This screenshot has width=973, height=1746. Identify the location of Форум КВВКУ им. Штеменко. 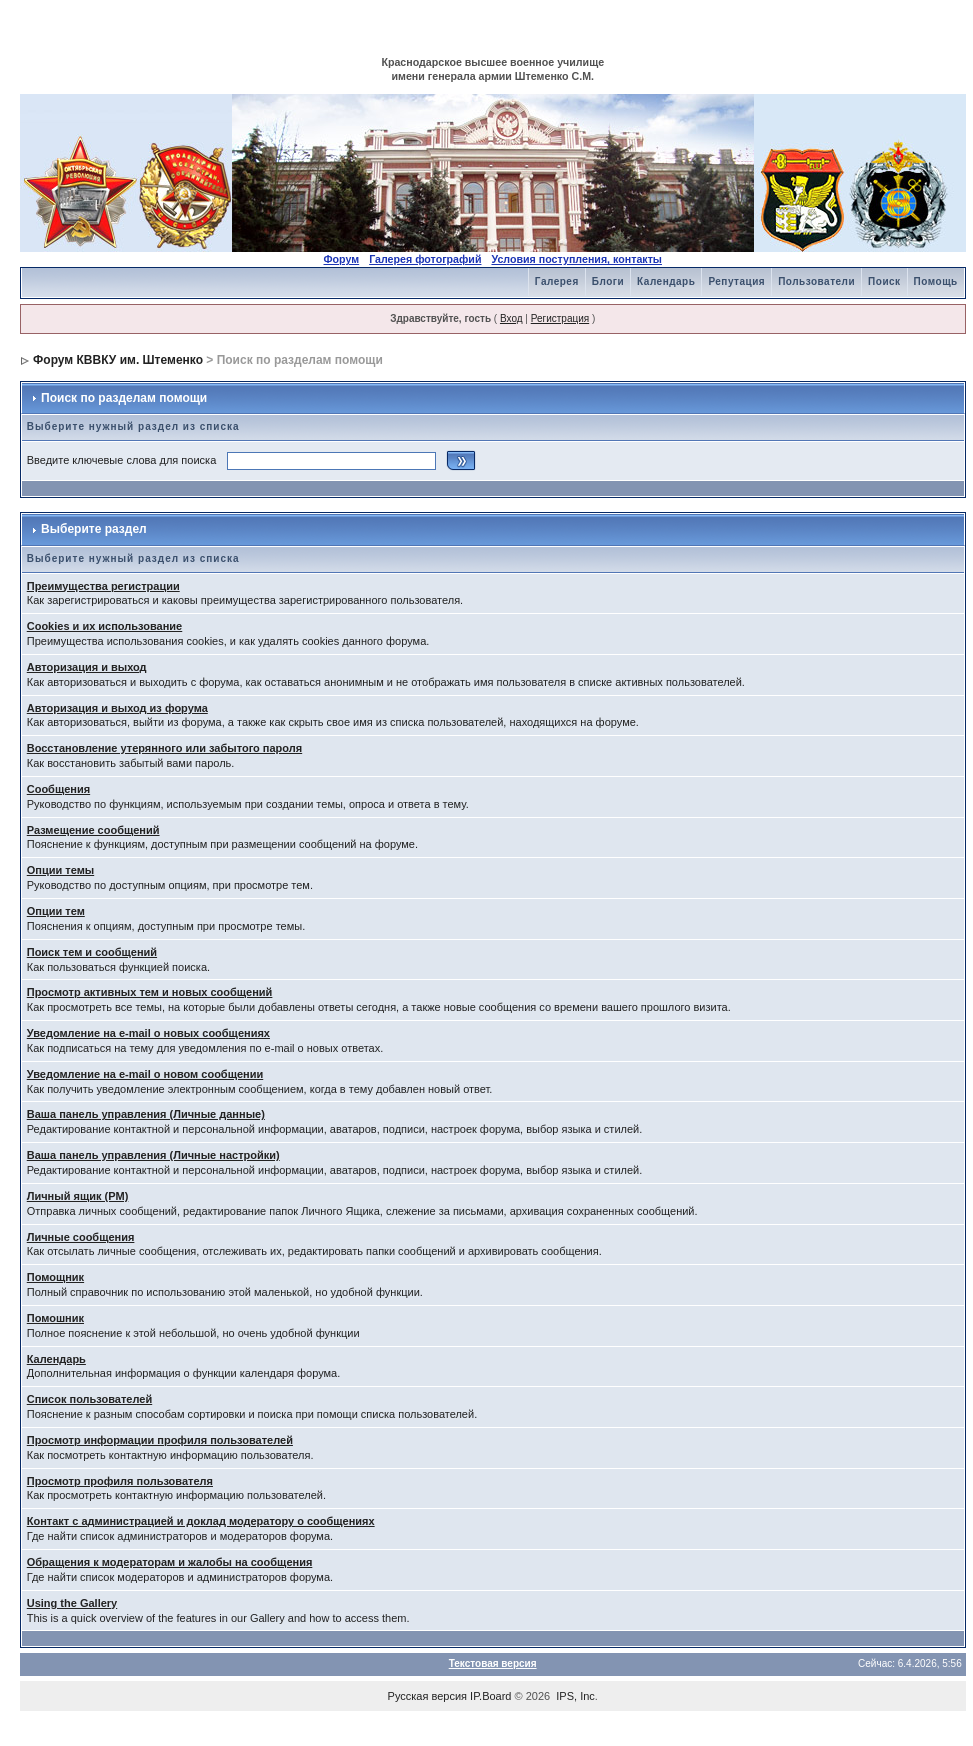
(118, 360).